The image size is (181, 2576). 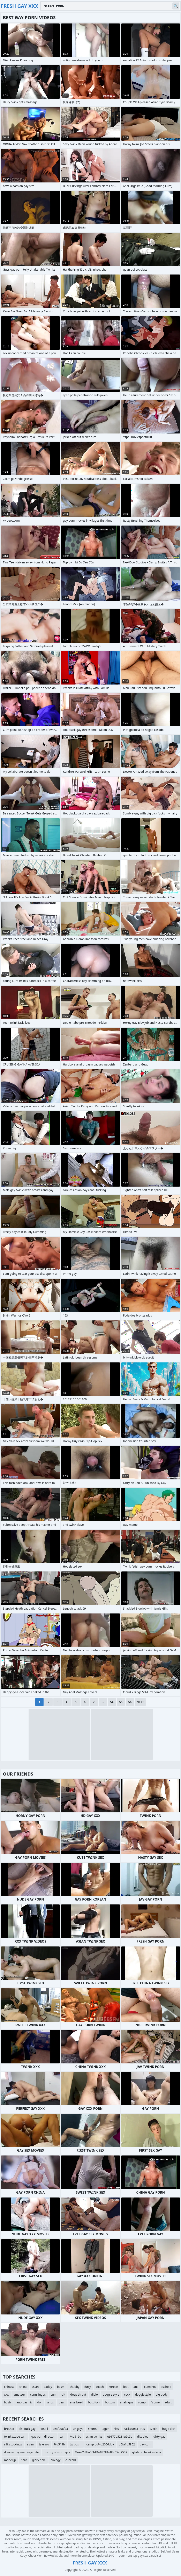 I want to click on cuckold, so click(x=71, y=2460).